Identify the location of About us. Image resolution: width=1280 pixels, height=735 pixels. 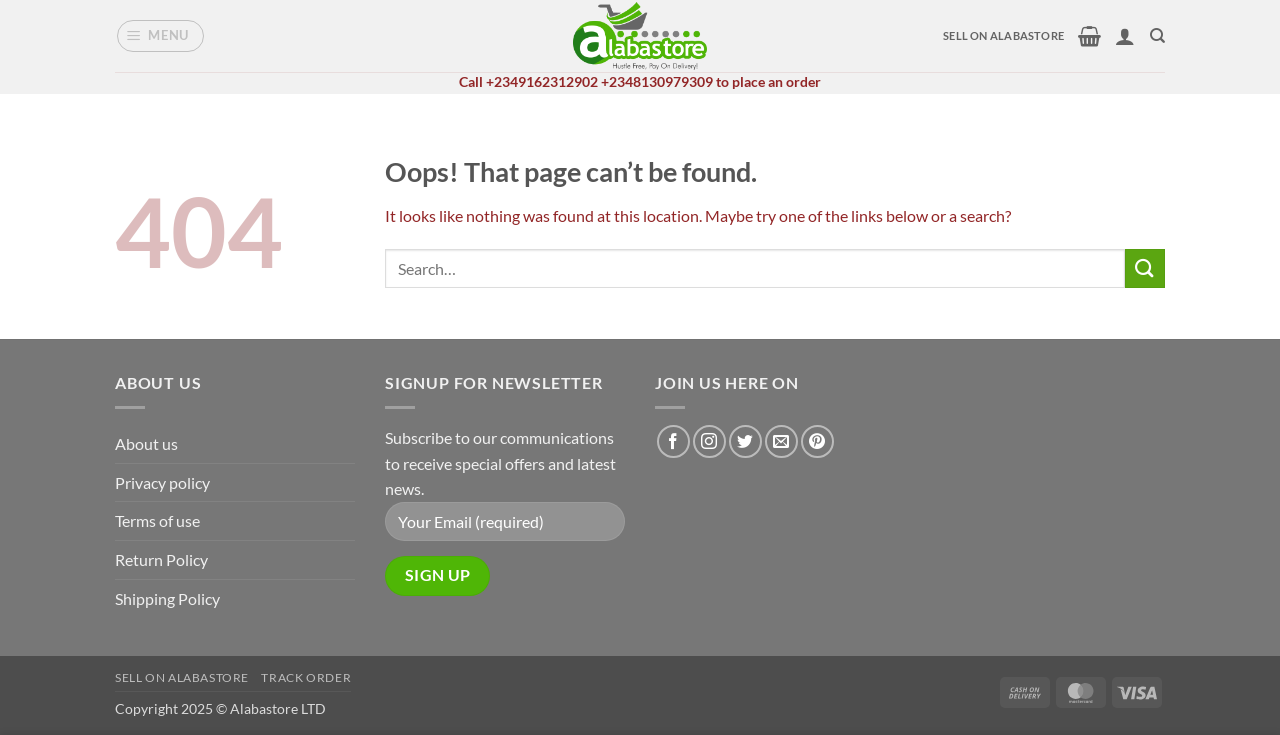
(146, 443).